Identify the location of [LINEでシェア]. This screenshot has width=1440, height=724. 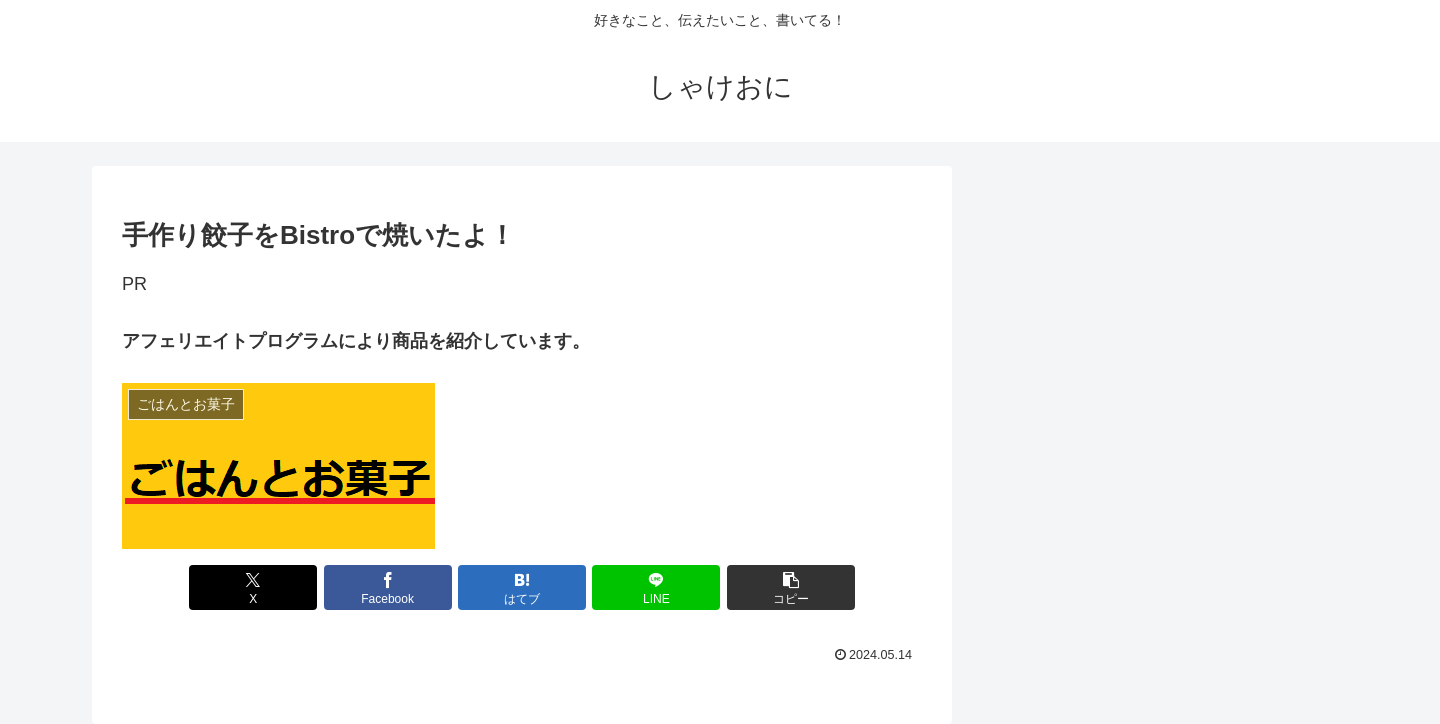
(656, 587).